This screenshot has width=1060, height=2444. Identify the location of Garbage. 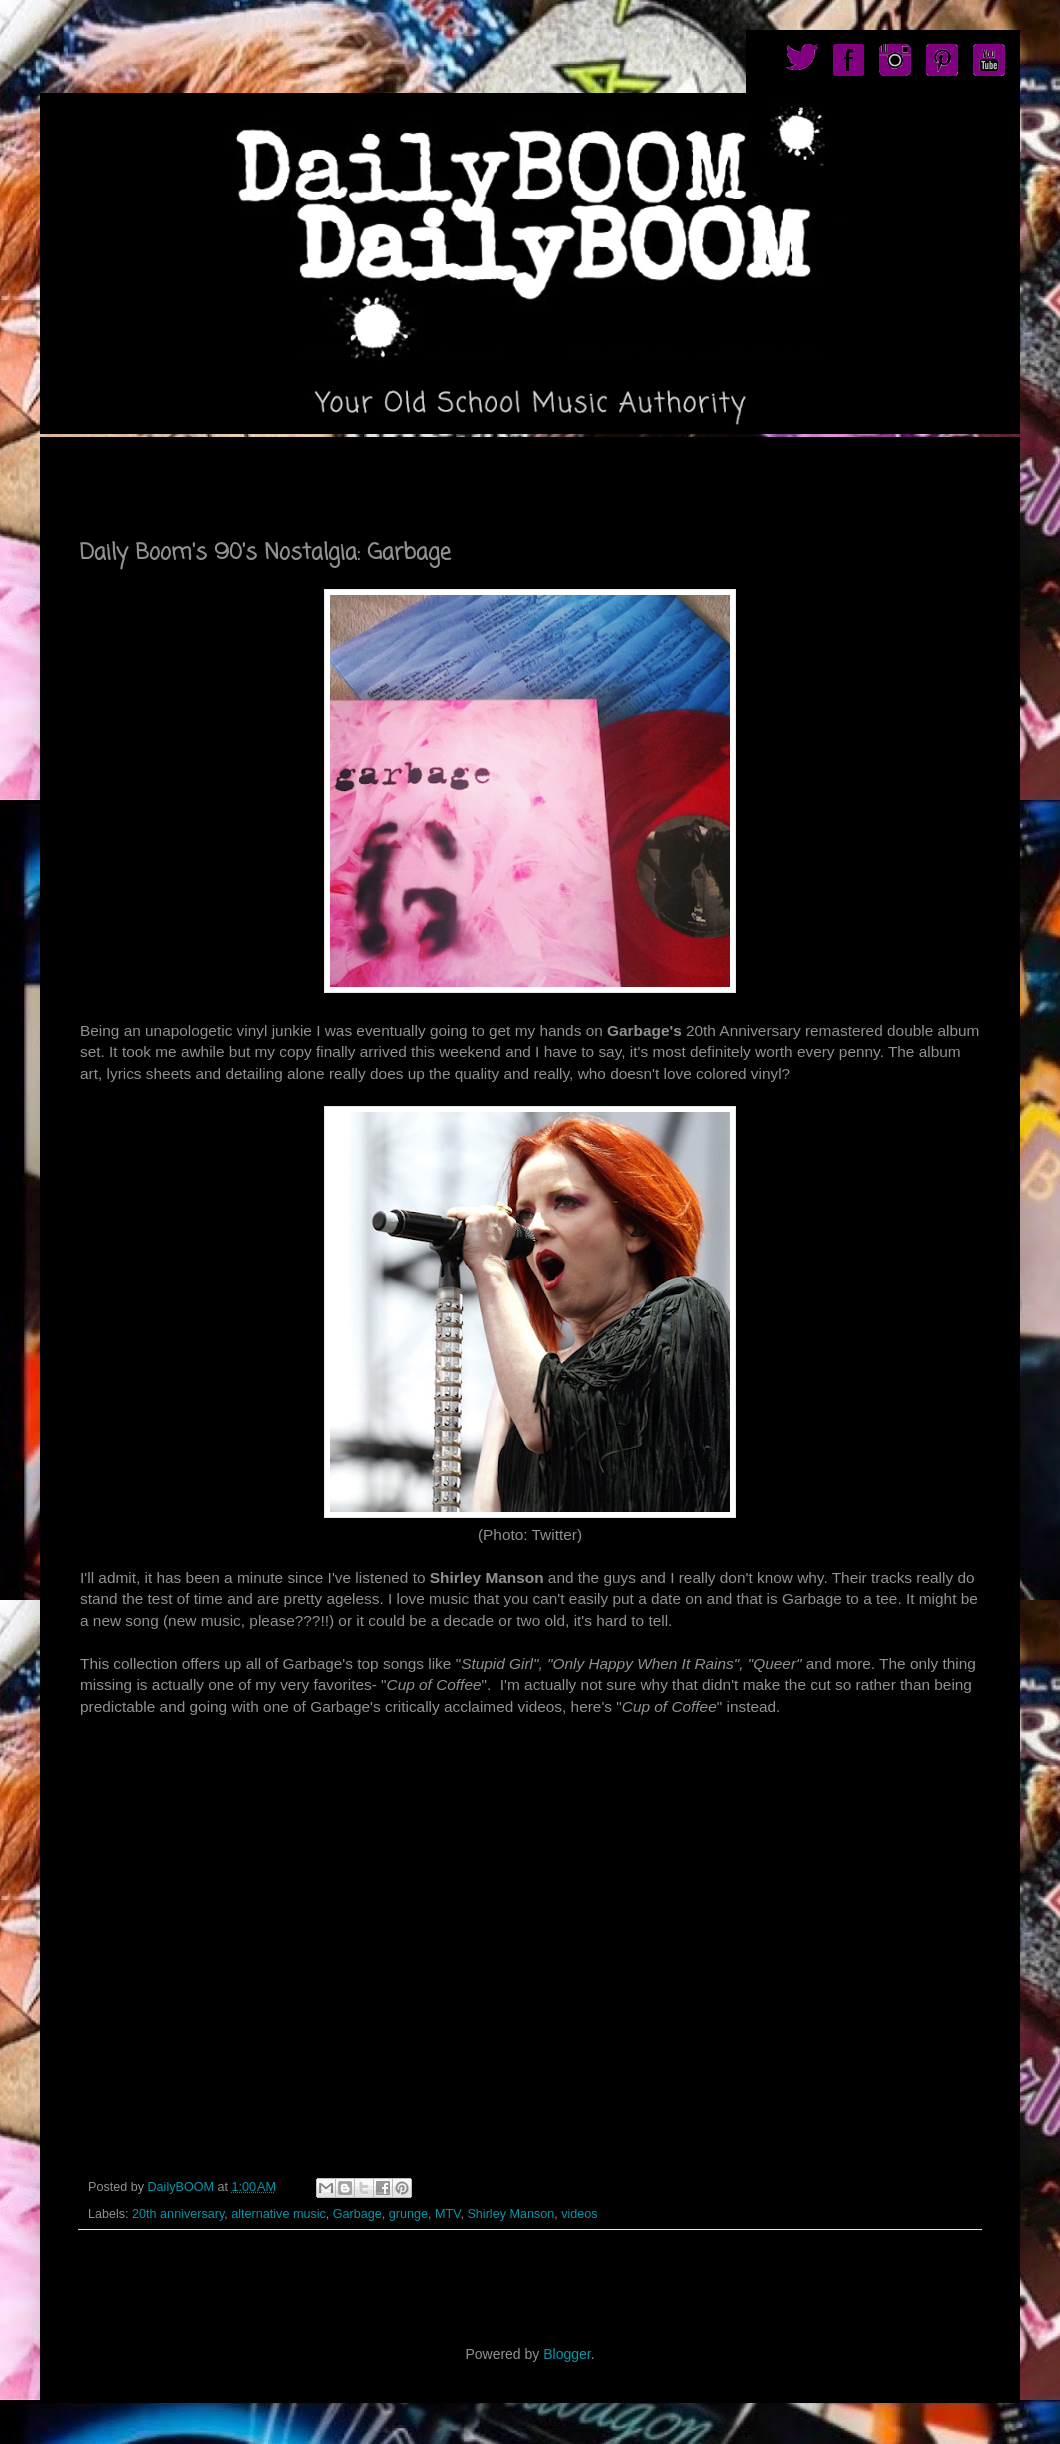
(357, 2214).